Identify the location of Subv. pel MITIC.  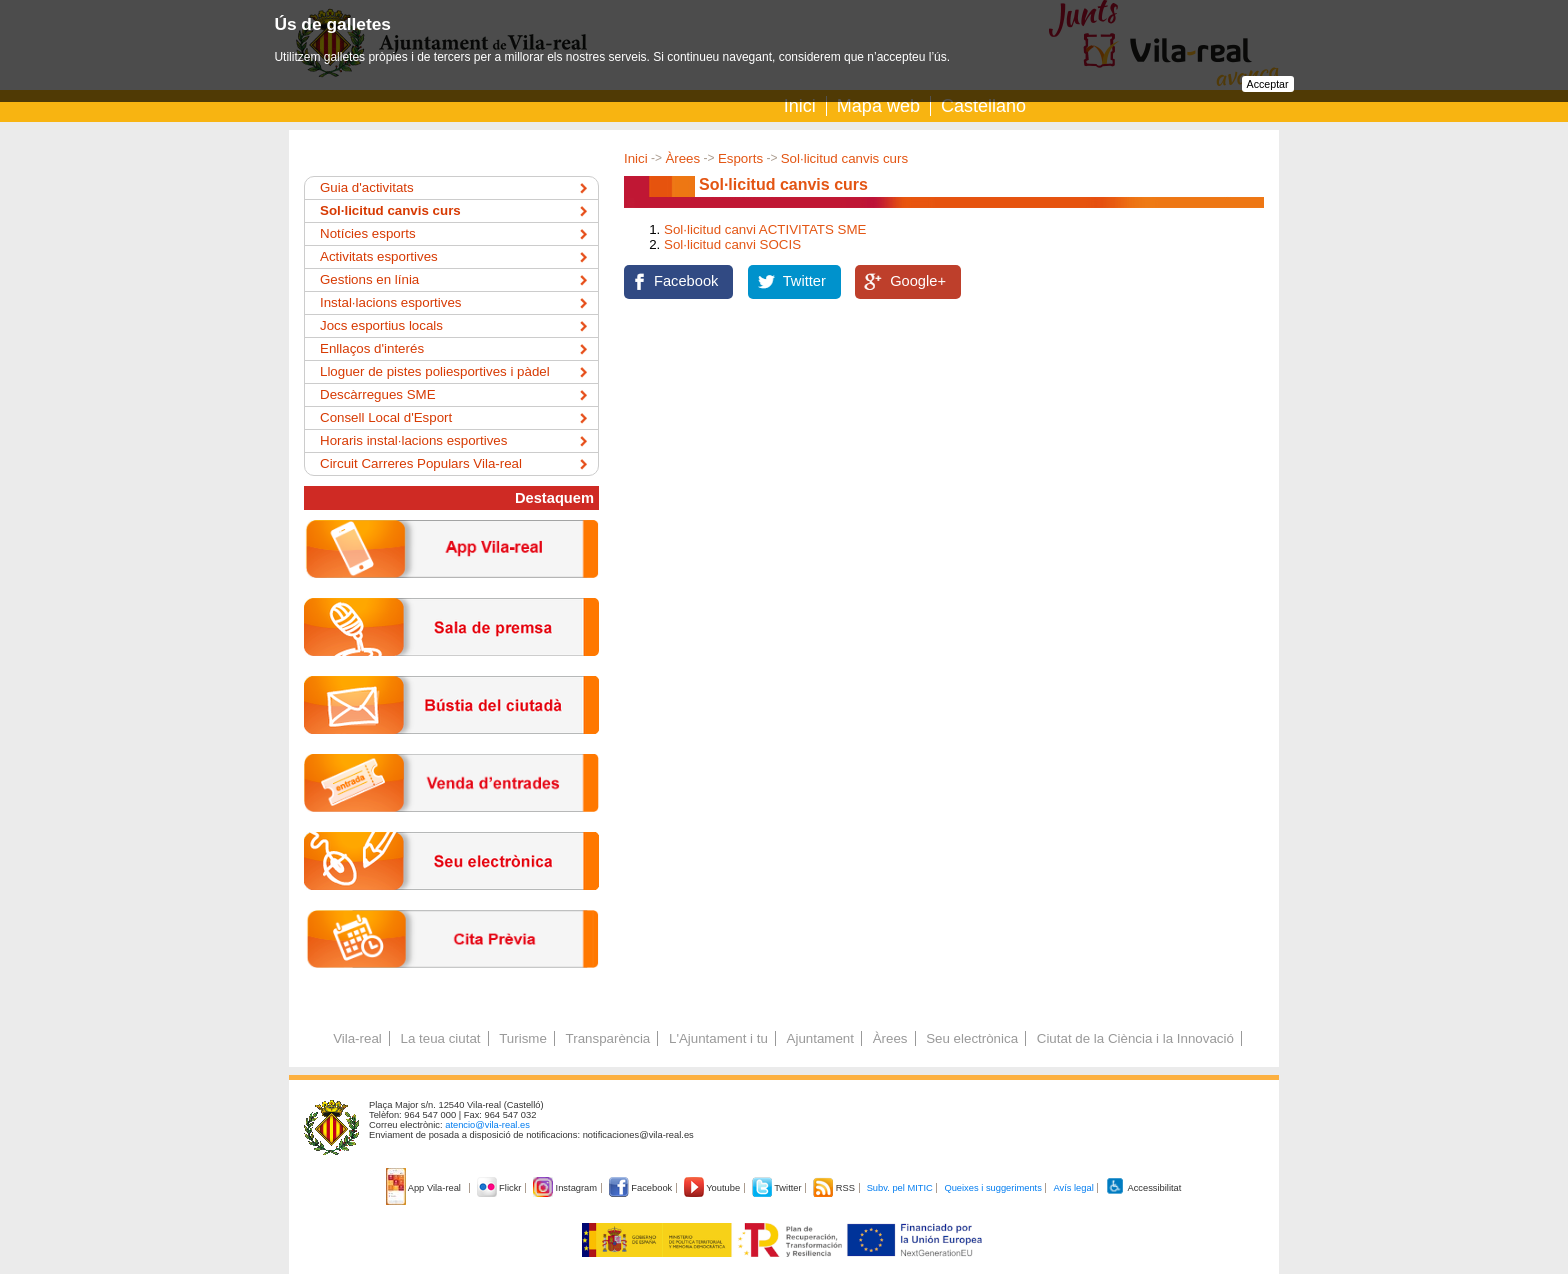
(900, 1188).